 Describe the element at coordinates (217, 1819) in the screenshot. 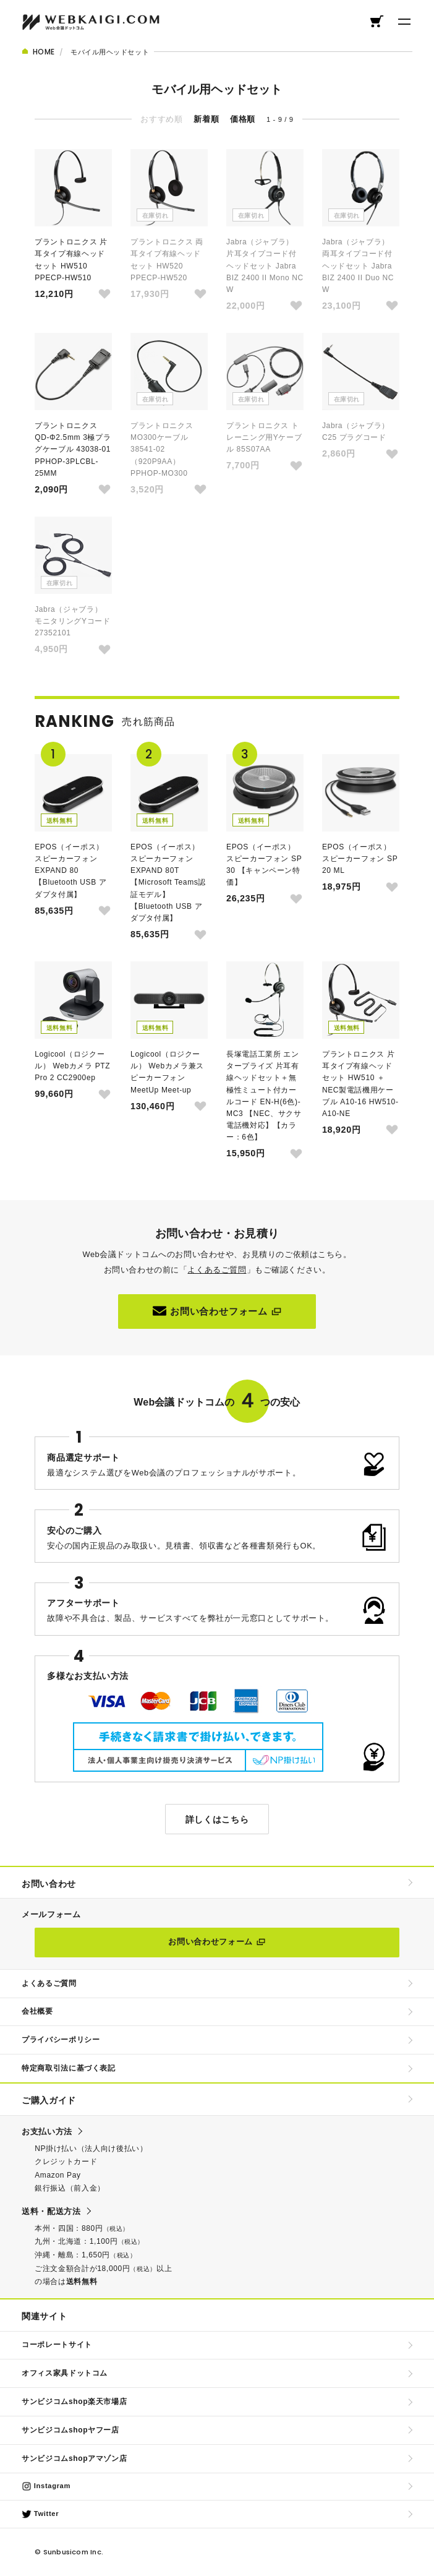

I see `詳しくはこちら` at that location.